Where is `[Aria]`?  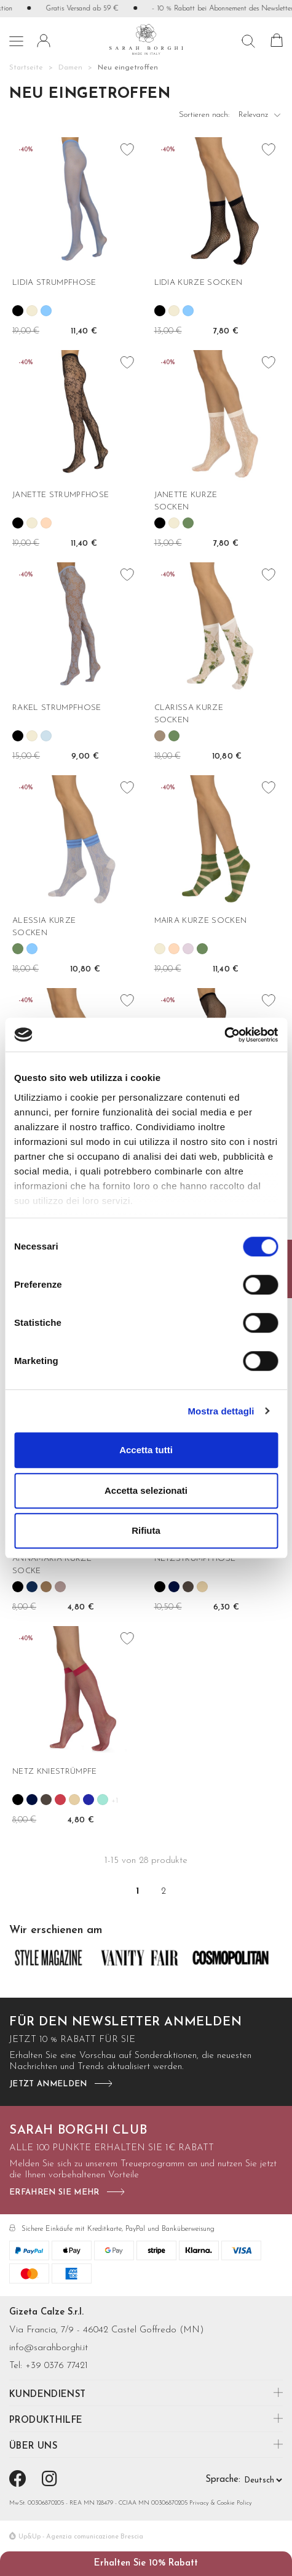
[Aria] is located at coordinates (46, 735).